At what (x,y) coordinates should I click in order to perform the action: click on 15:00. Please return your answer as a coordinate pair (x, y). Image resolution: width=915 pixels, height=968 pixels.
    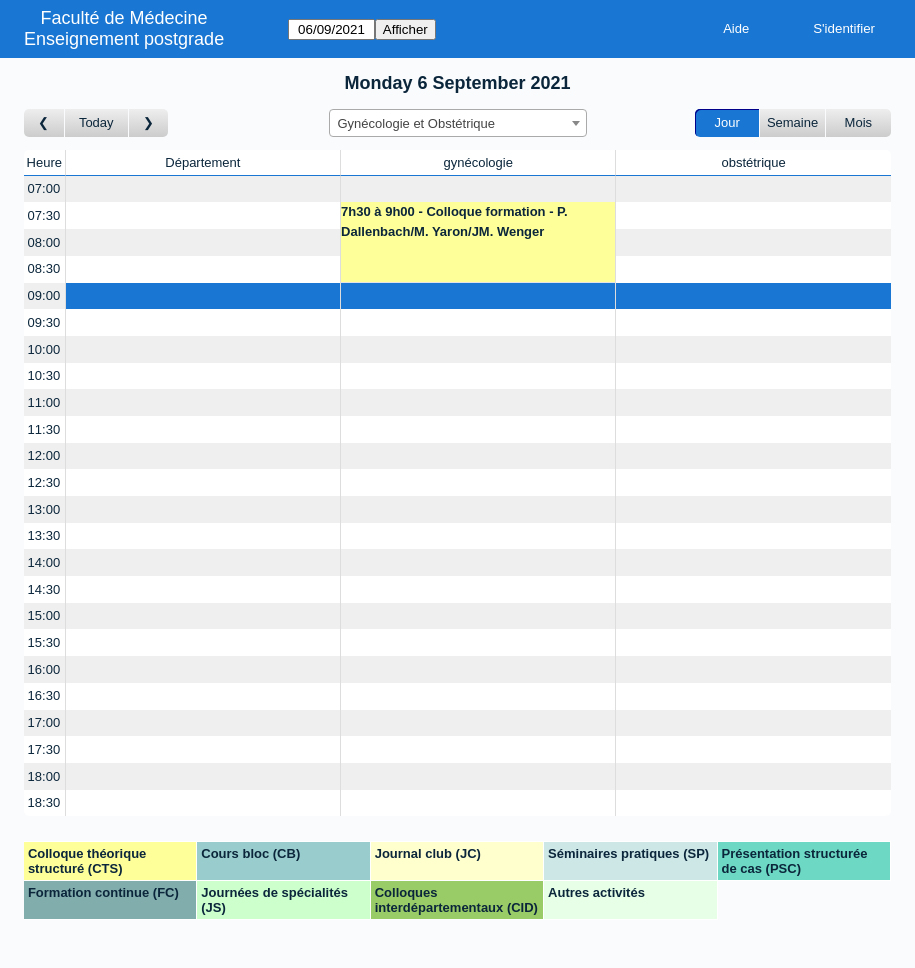
    Looking at the image, I should click on (44, 615).